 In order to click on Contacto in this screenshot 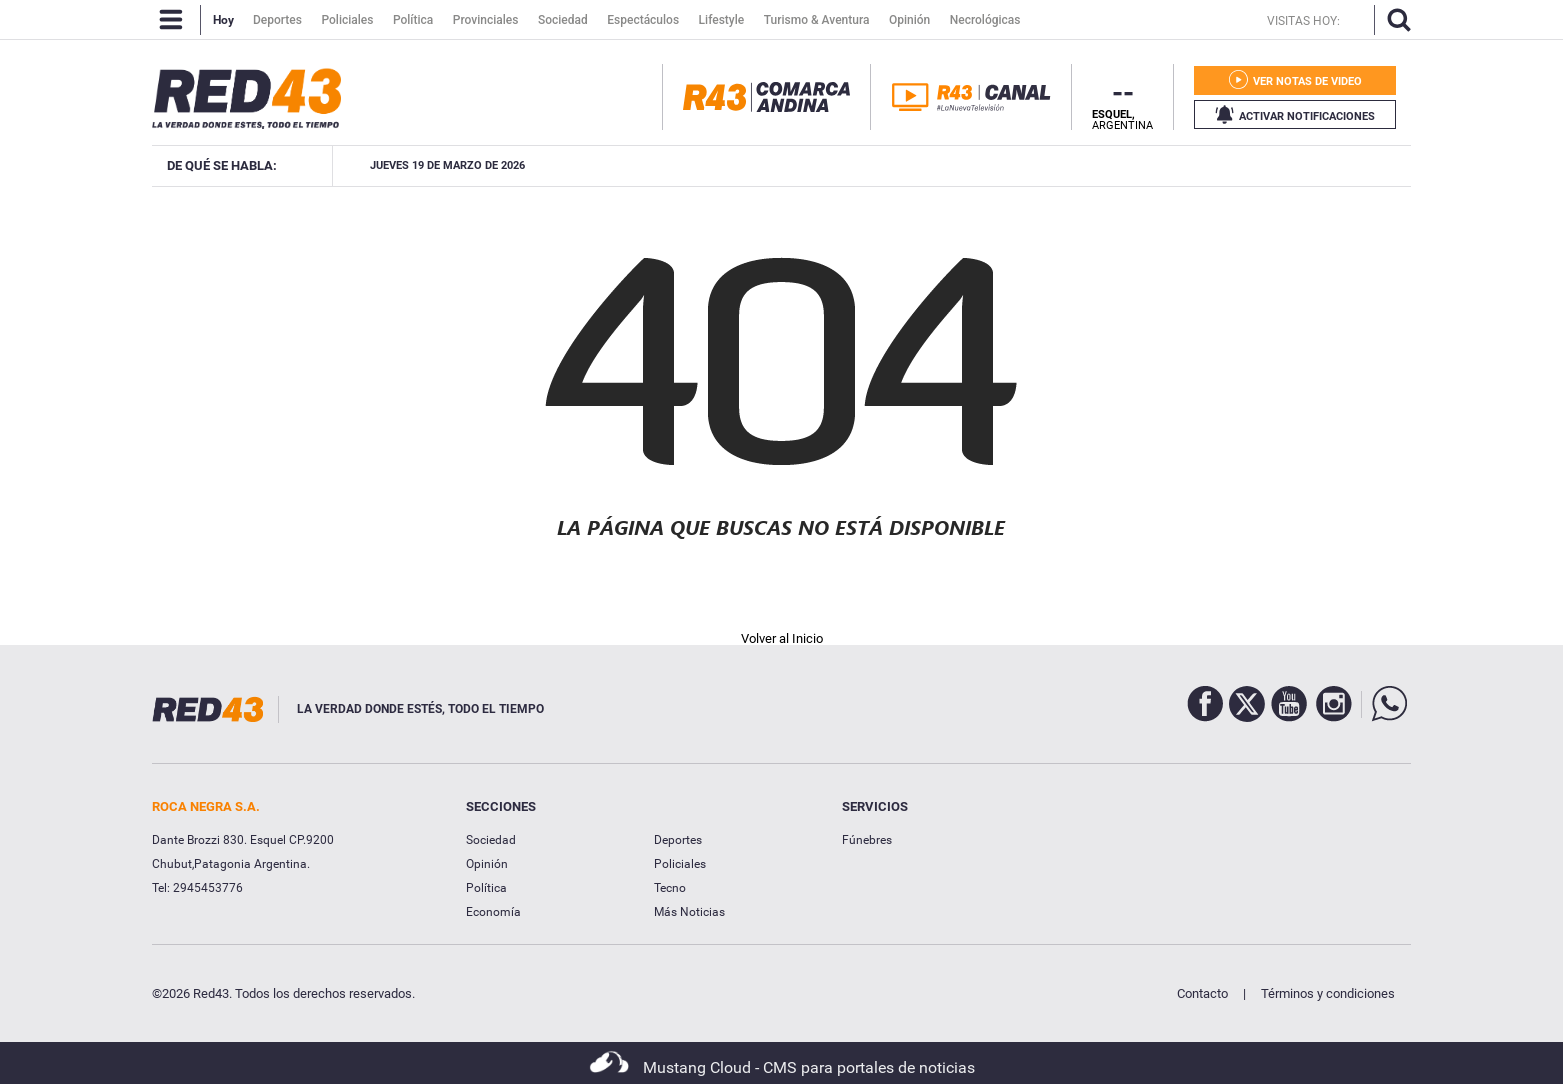, I will do `click(1202, 993)`.